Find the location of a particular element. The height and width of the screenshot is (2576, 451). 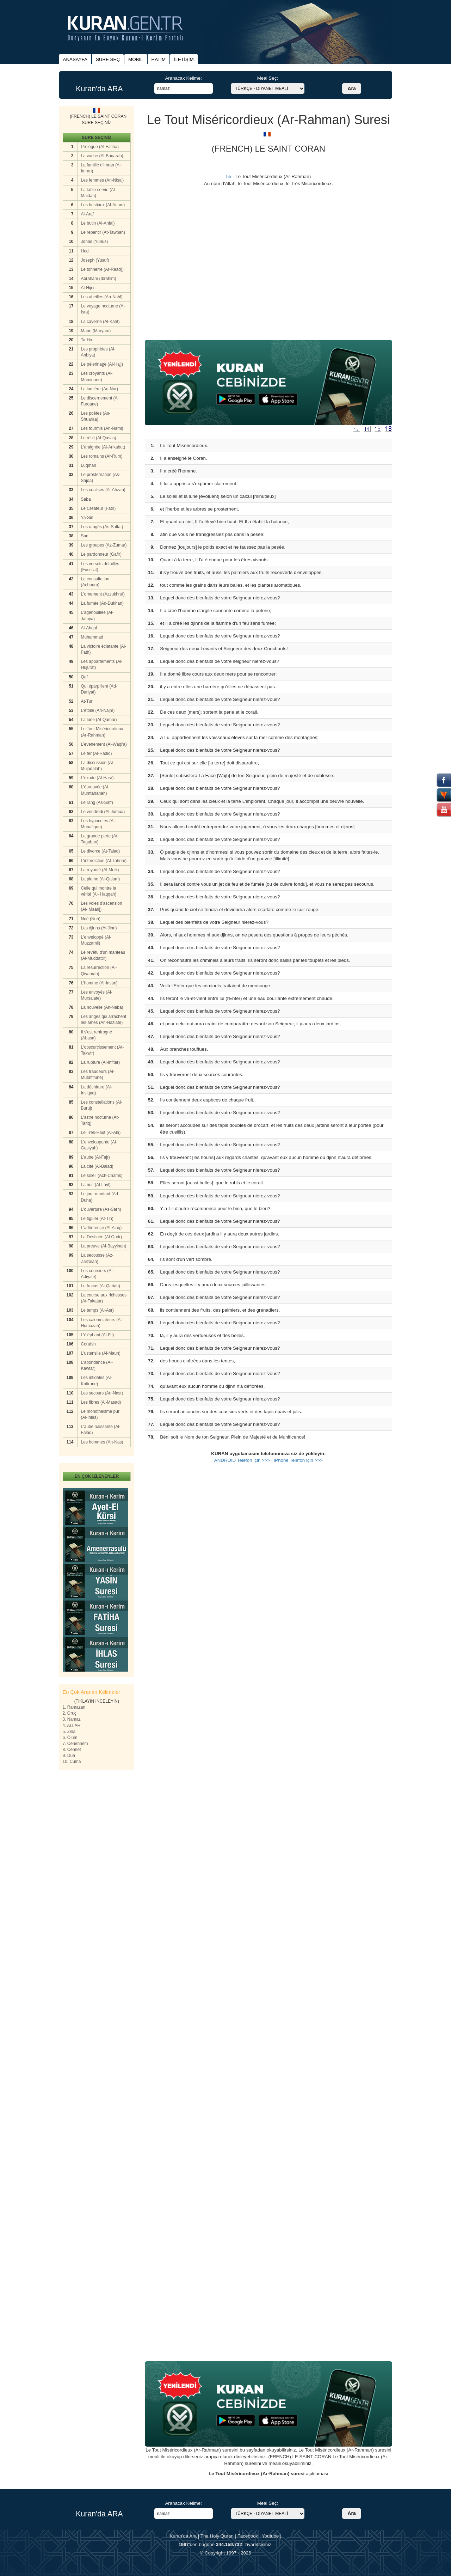

Le Crèateur (Fatir) is located at coordinates (98, 508).